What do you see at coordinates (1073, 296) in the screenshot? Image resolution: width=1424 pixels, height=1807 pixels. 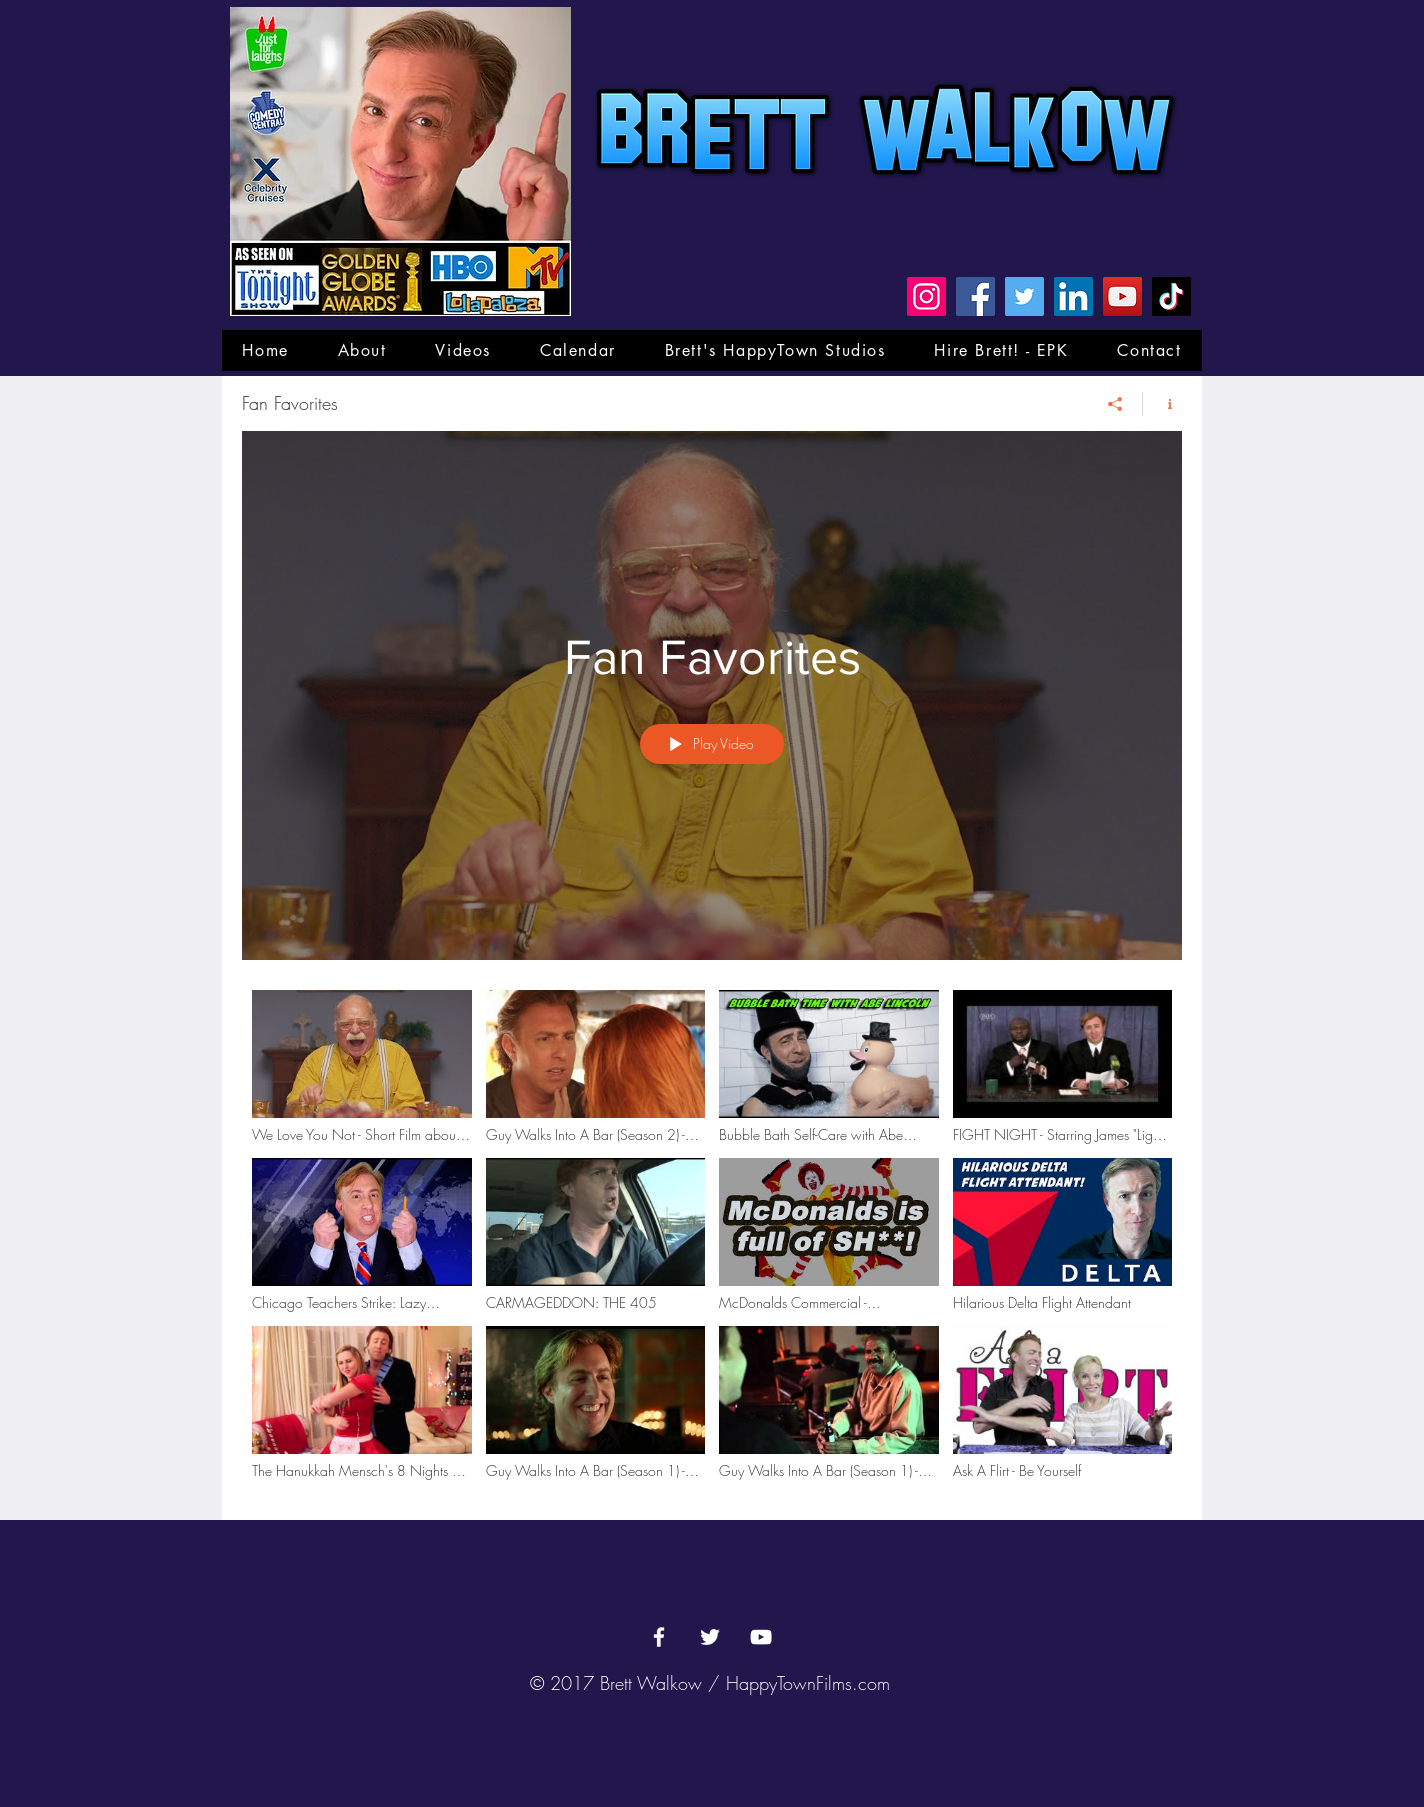 I see `[LinkedIn]` at bounding box center [1073, 296].